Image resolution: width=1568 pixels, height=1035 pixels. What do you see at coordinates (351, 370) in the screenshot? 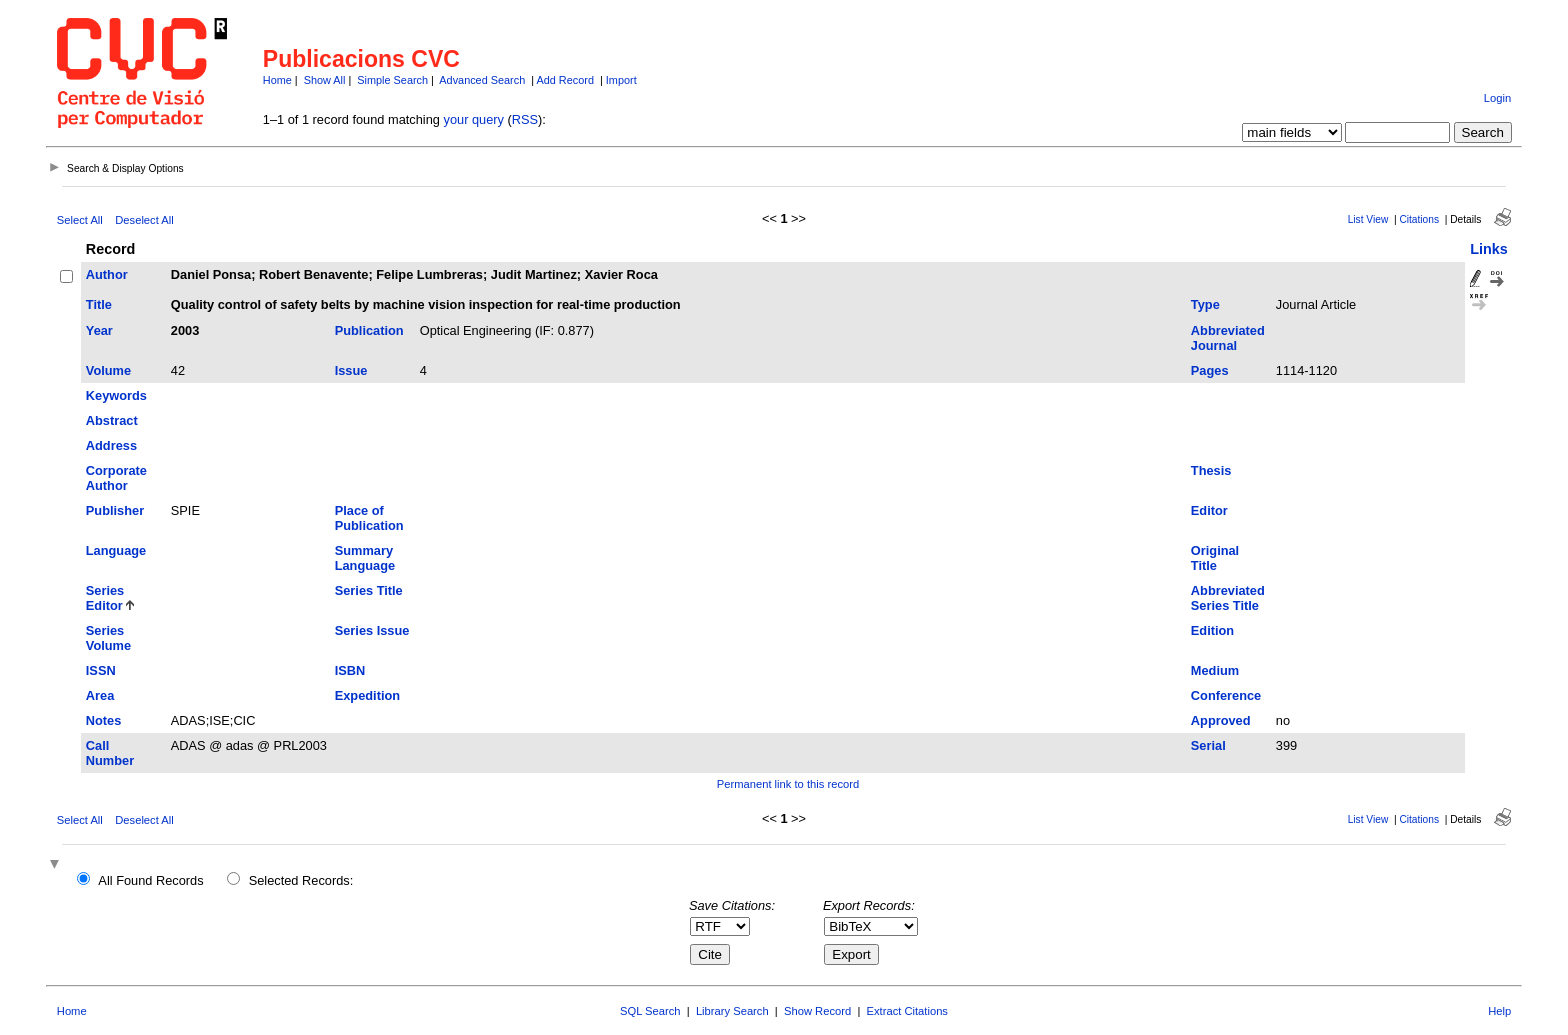
I see `Issue` at bounding box center [351, 370].